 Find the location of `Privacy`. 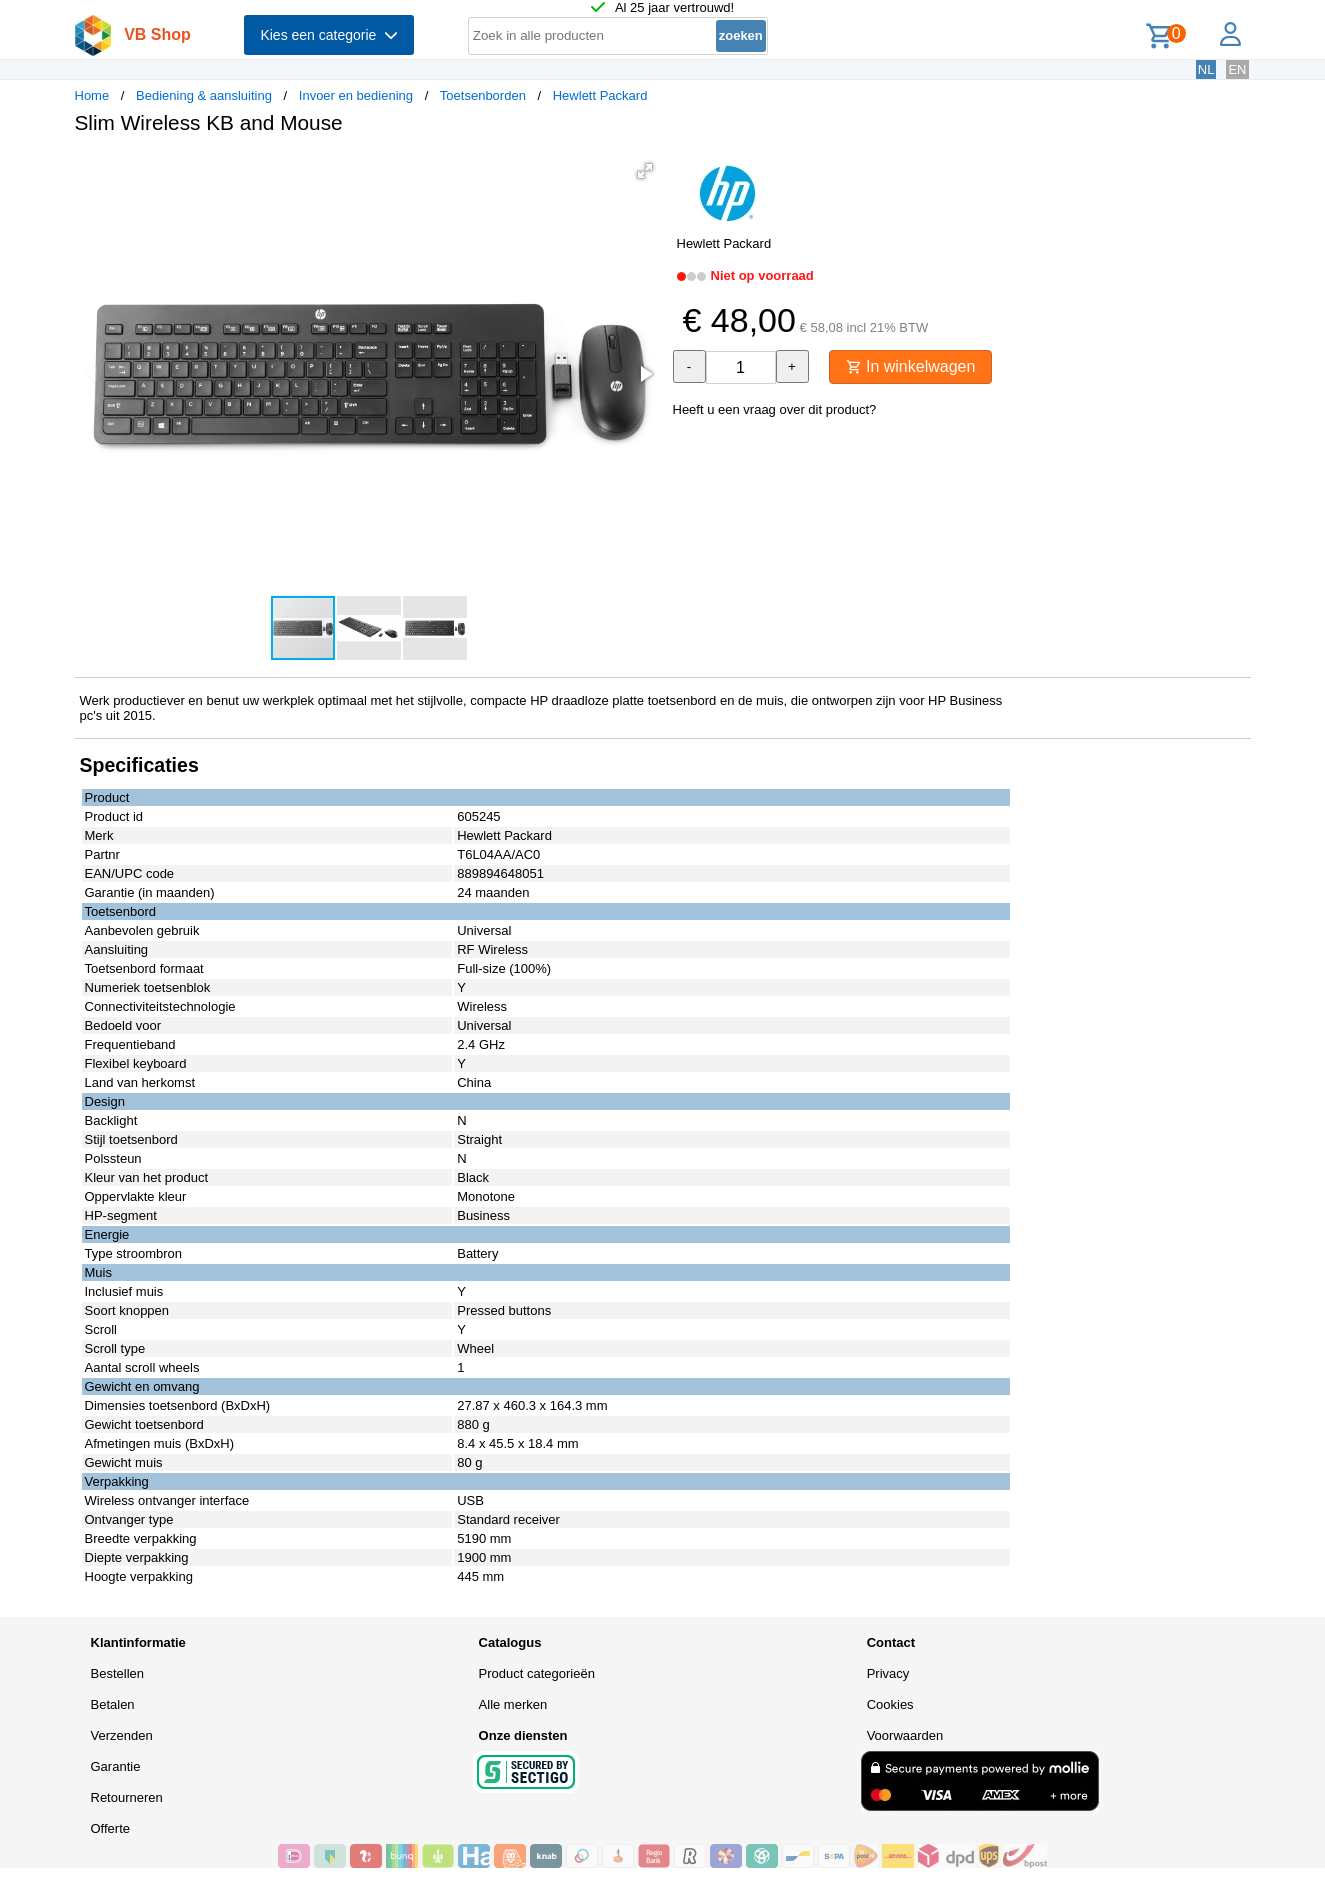

Privacy is located at coordinates (888, 1673).